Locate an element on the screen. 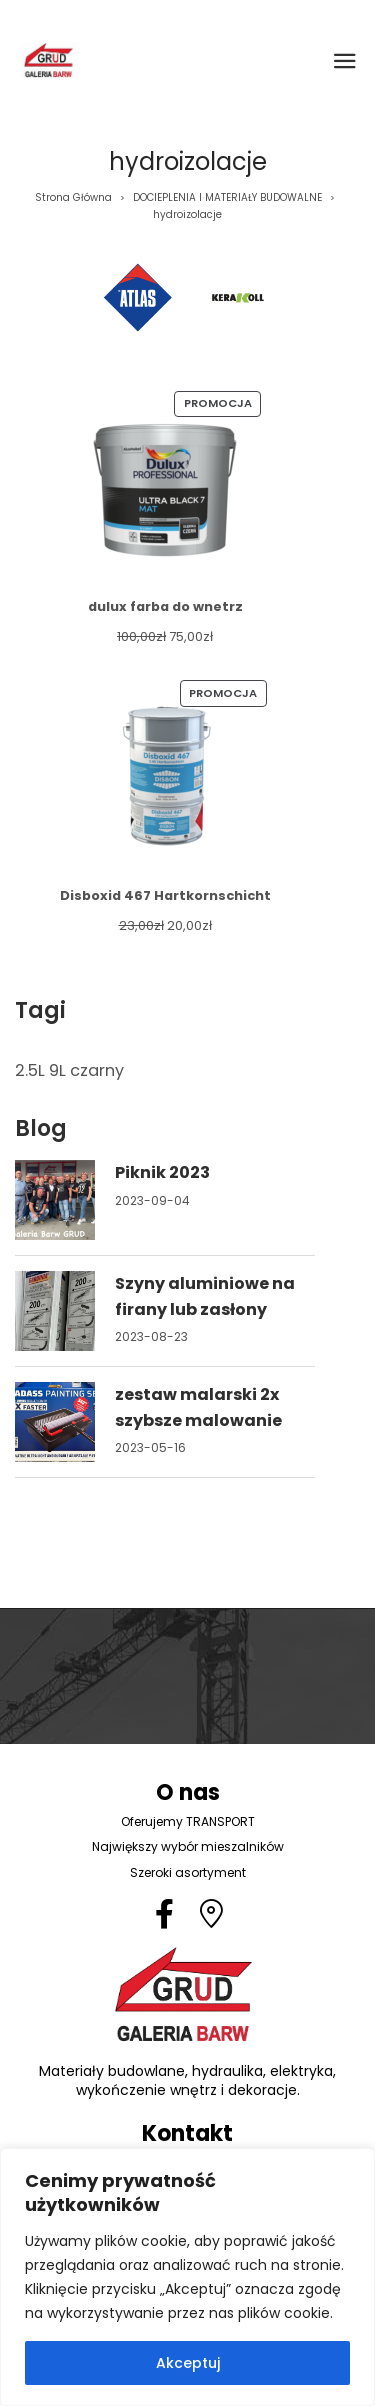  Piknik 2023 is located at coordinates (162, 1172).